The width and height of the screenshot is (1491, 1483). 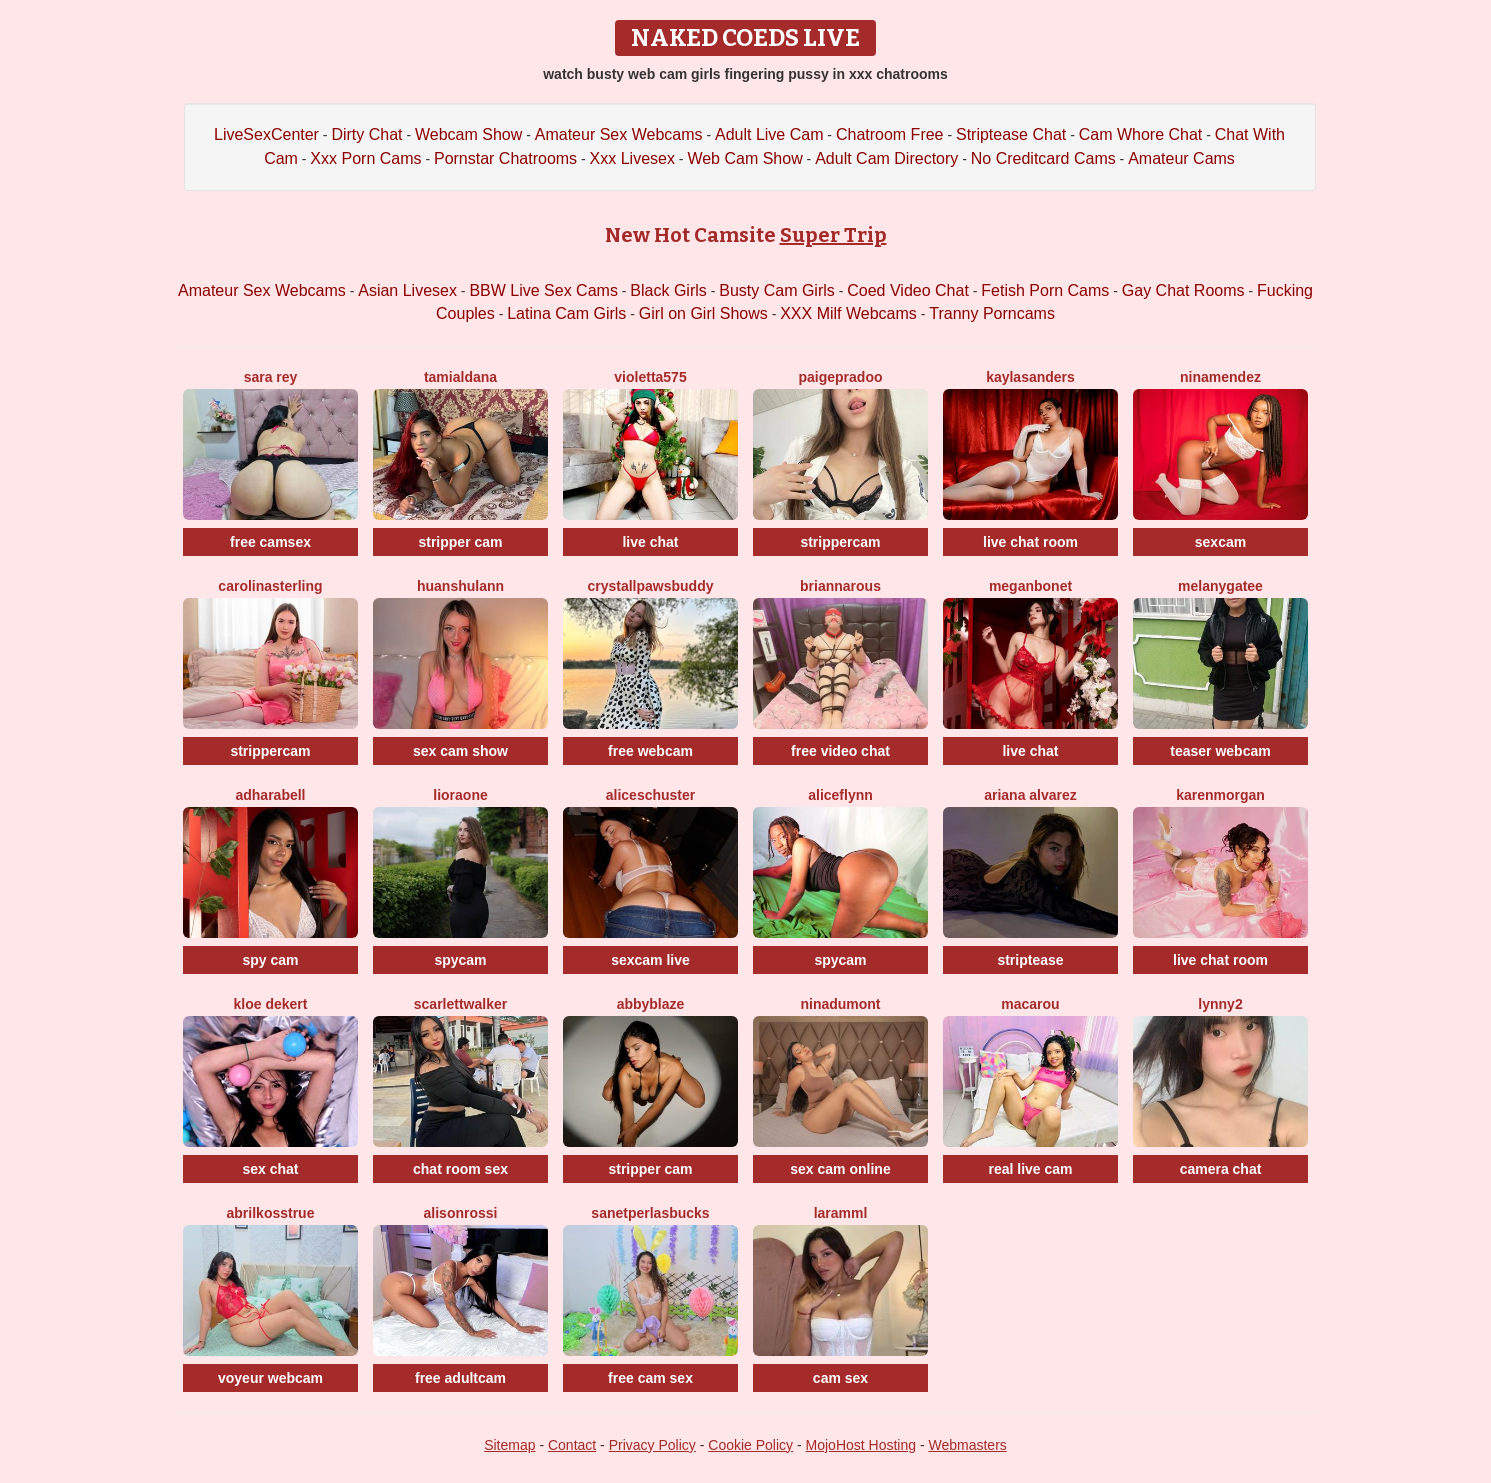 What do you see at coordinates (270, 795) in the screenshot?
I see `AdharaBell` at bounding box center [270, 795].